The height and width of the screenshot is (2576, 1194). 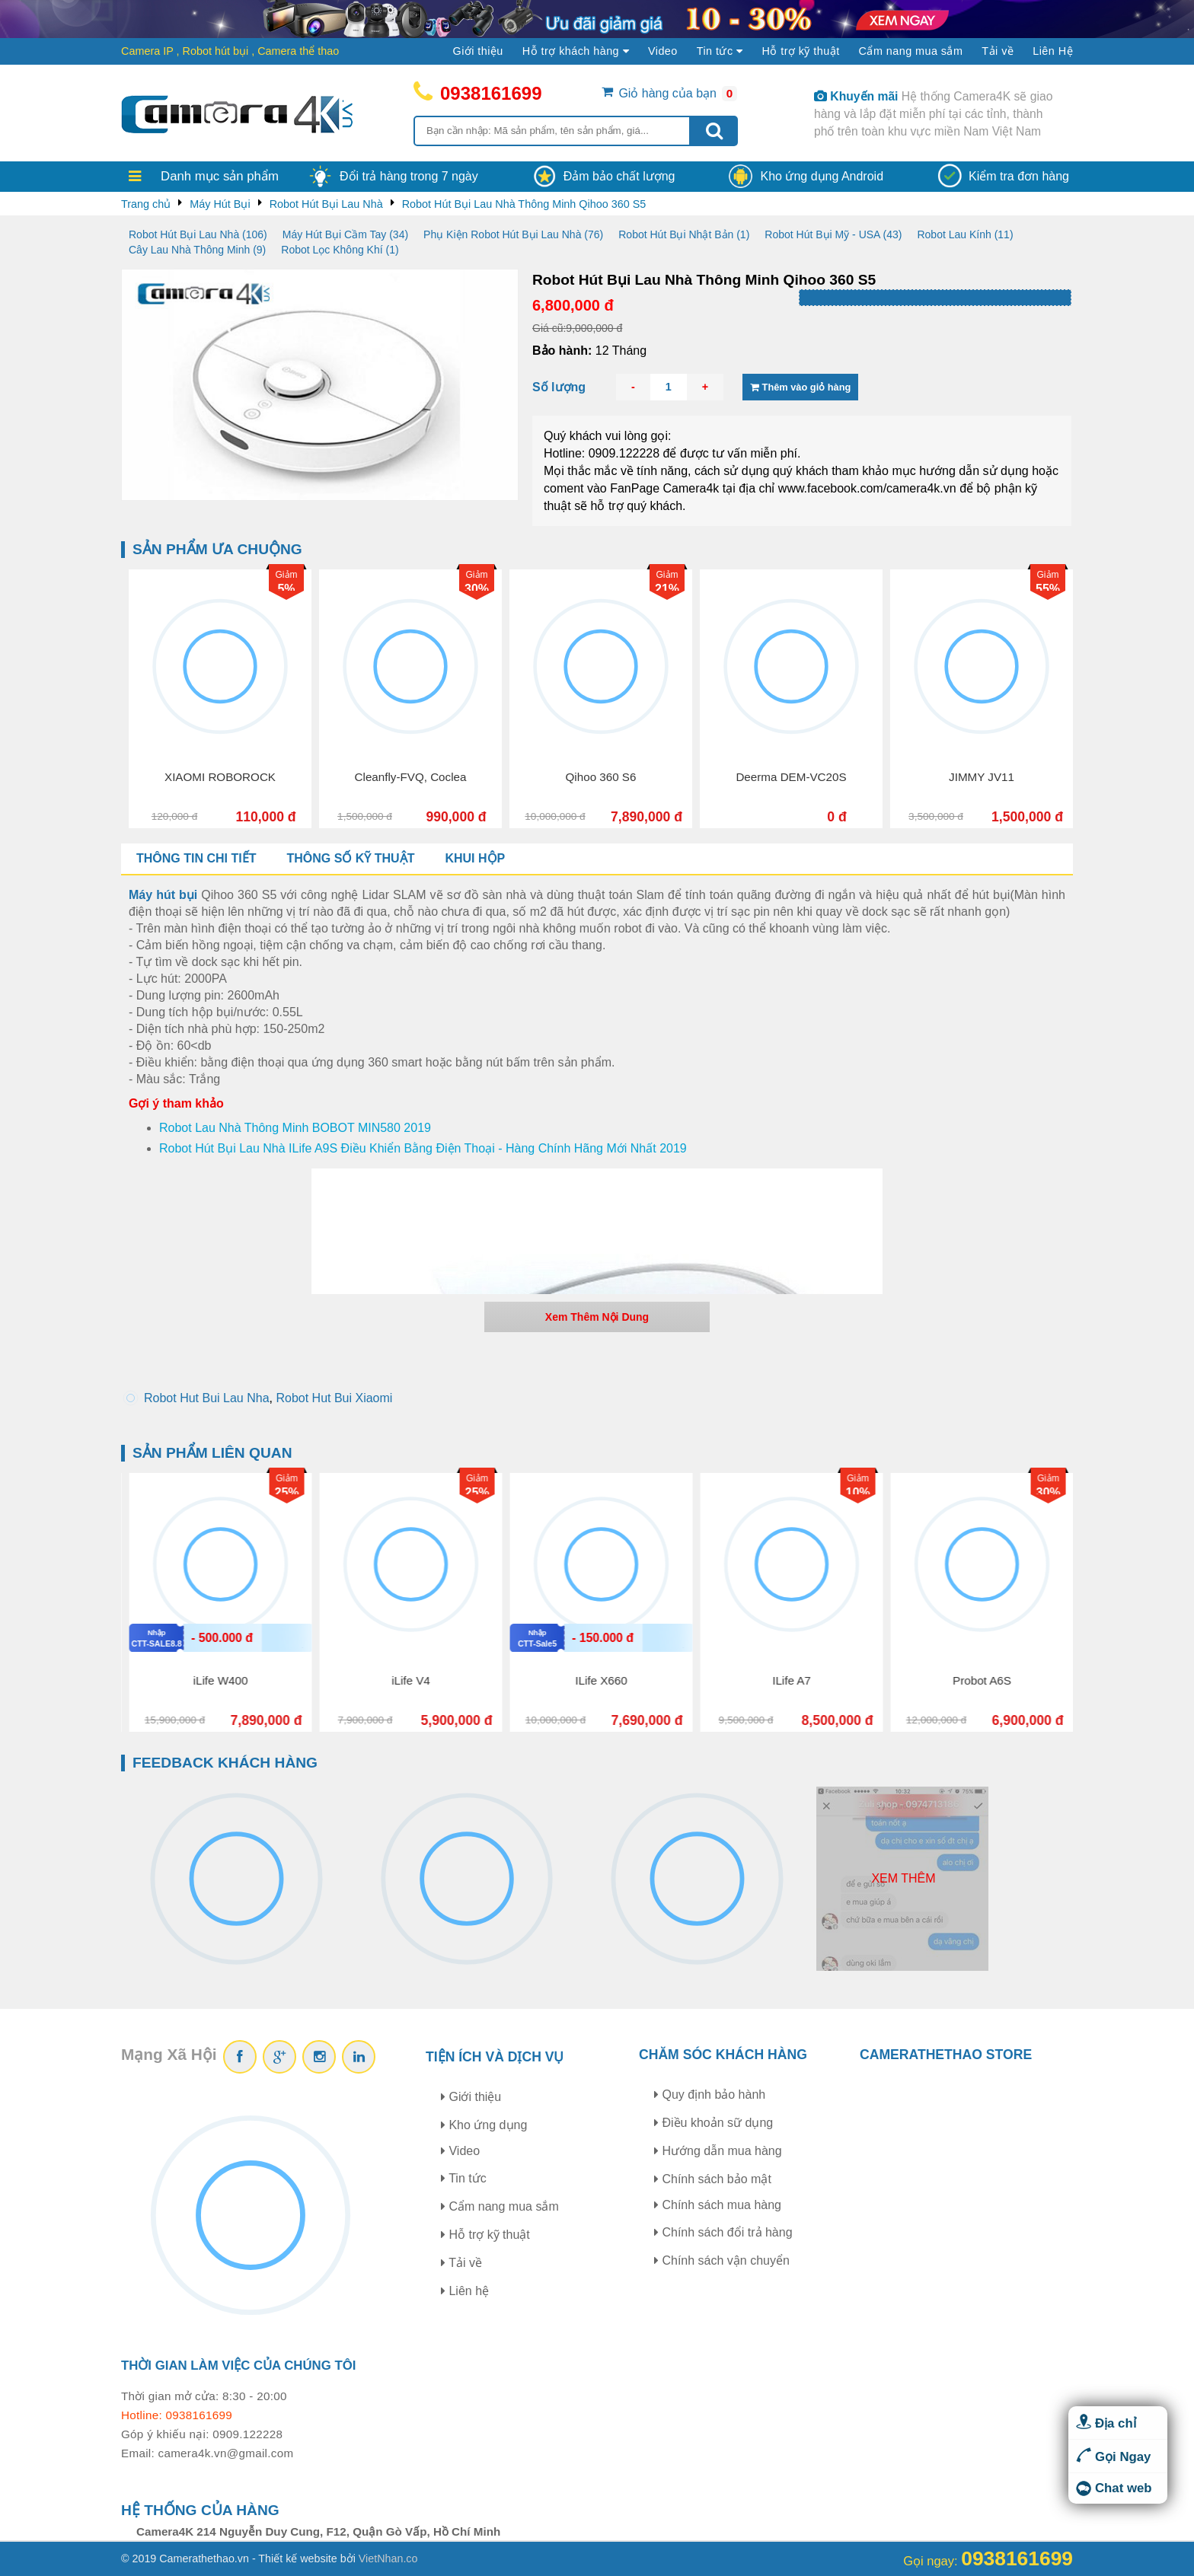 I want to click on 30%, so click(x=639, y=588).